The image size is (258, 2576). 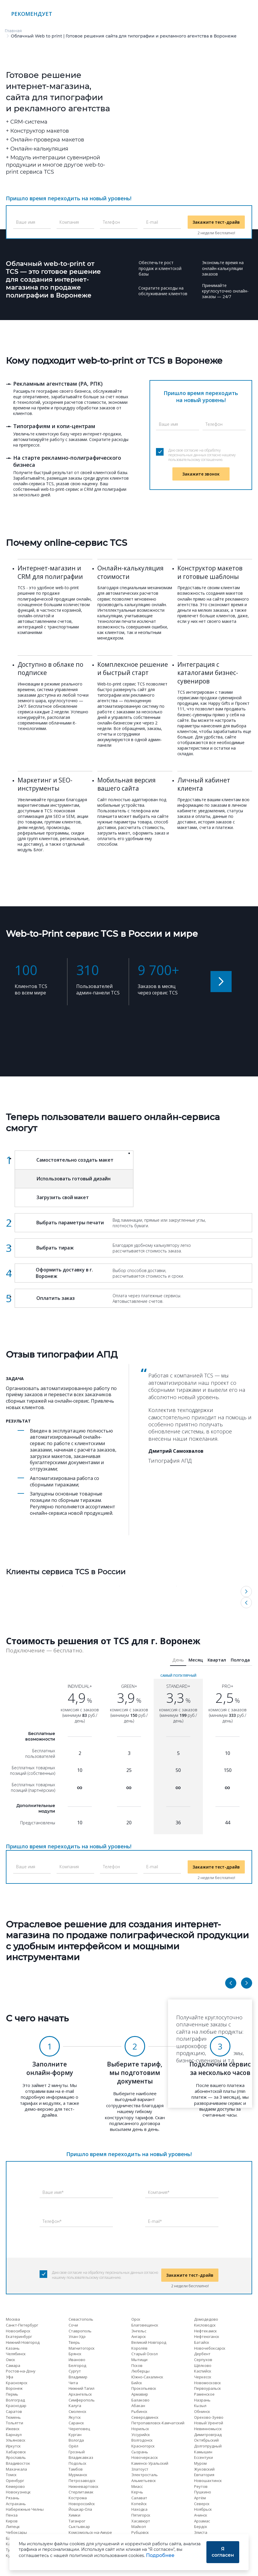 What do you see at coordinates (81, 2388) in the screenshot?
I see `Нижний Тагил` at bounding box center [81, 2388].